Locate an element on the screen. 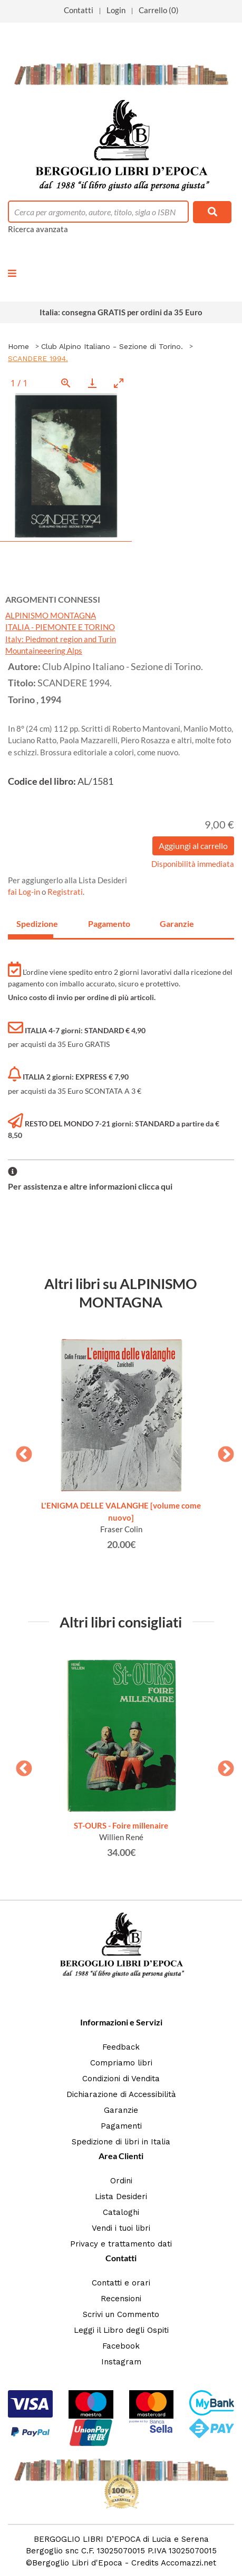 This screenshot has height=2576, width=242. SCANDERE 1994. is located at coordinates (38, 358).